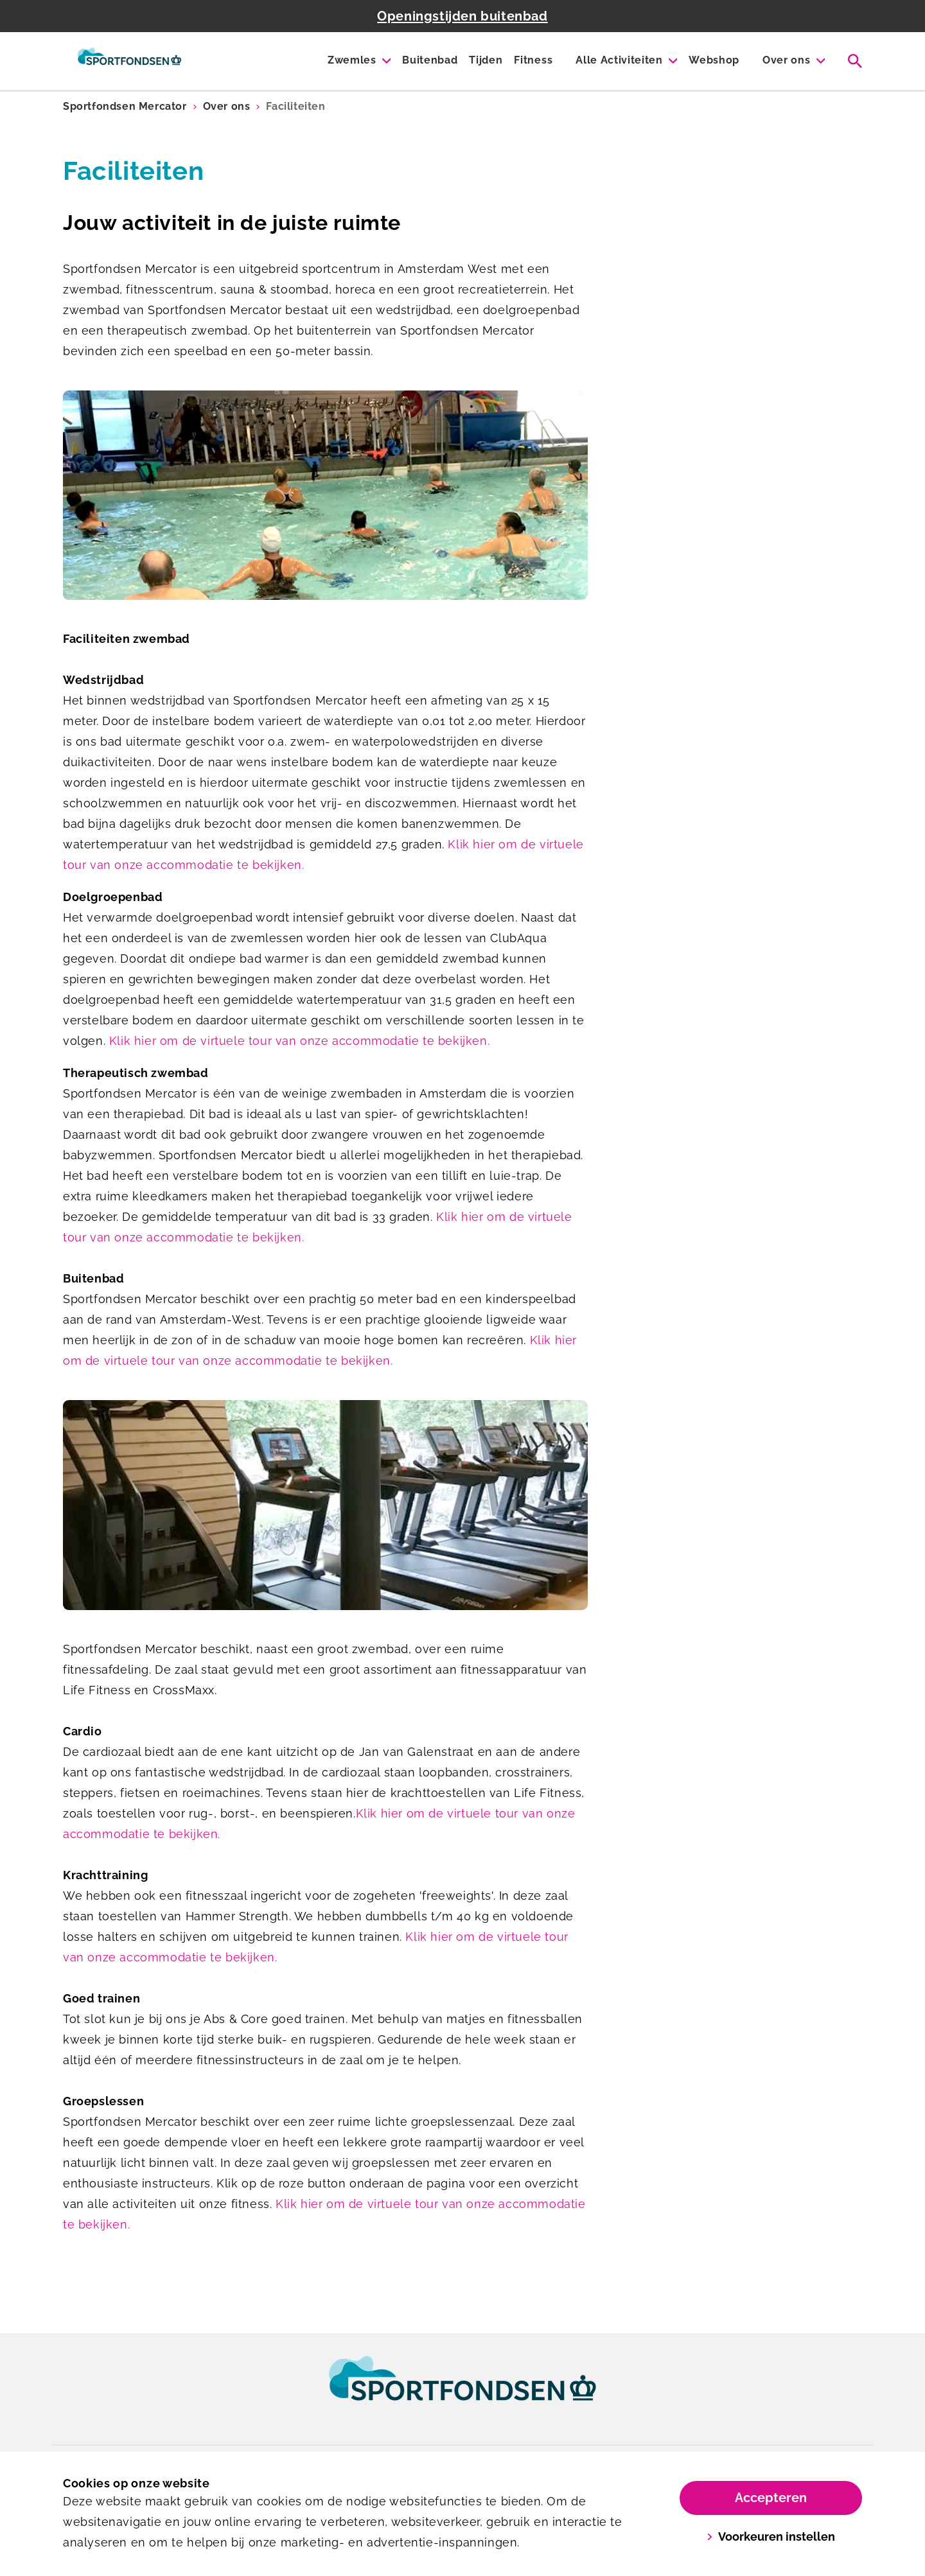 The width and height of the screenshot is (925, 2576). What do you see at coordinates (462, 16) in the screenshot?
I see `Openingstijden buitenbad` at bounding box center [462, 16].